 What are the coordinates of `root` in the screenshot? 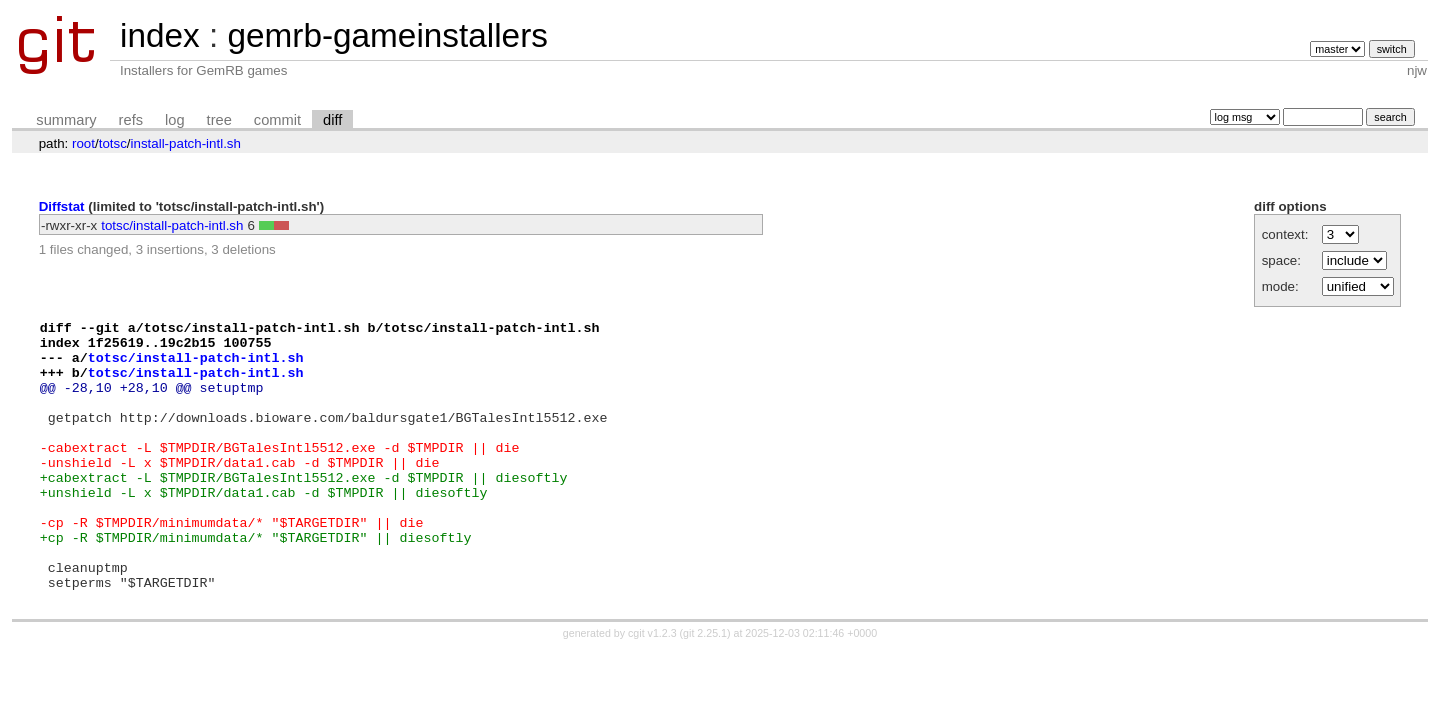 It's located at (83, 143).